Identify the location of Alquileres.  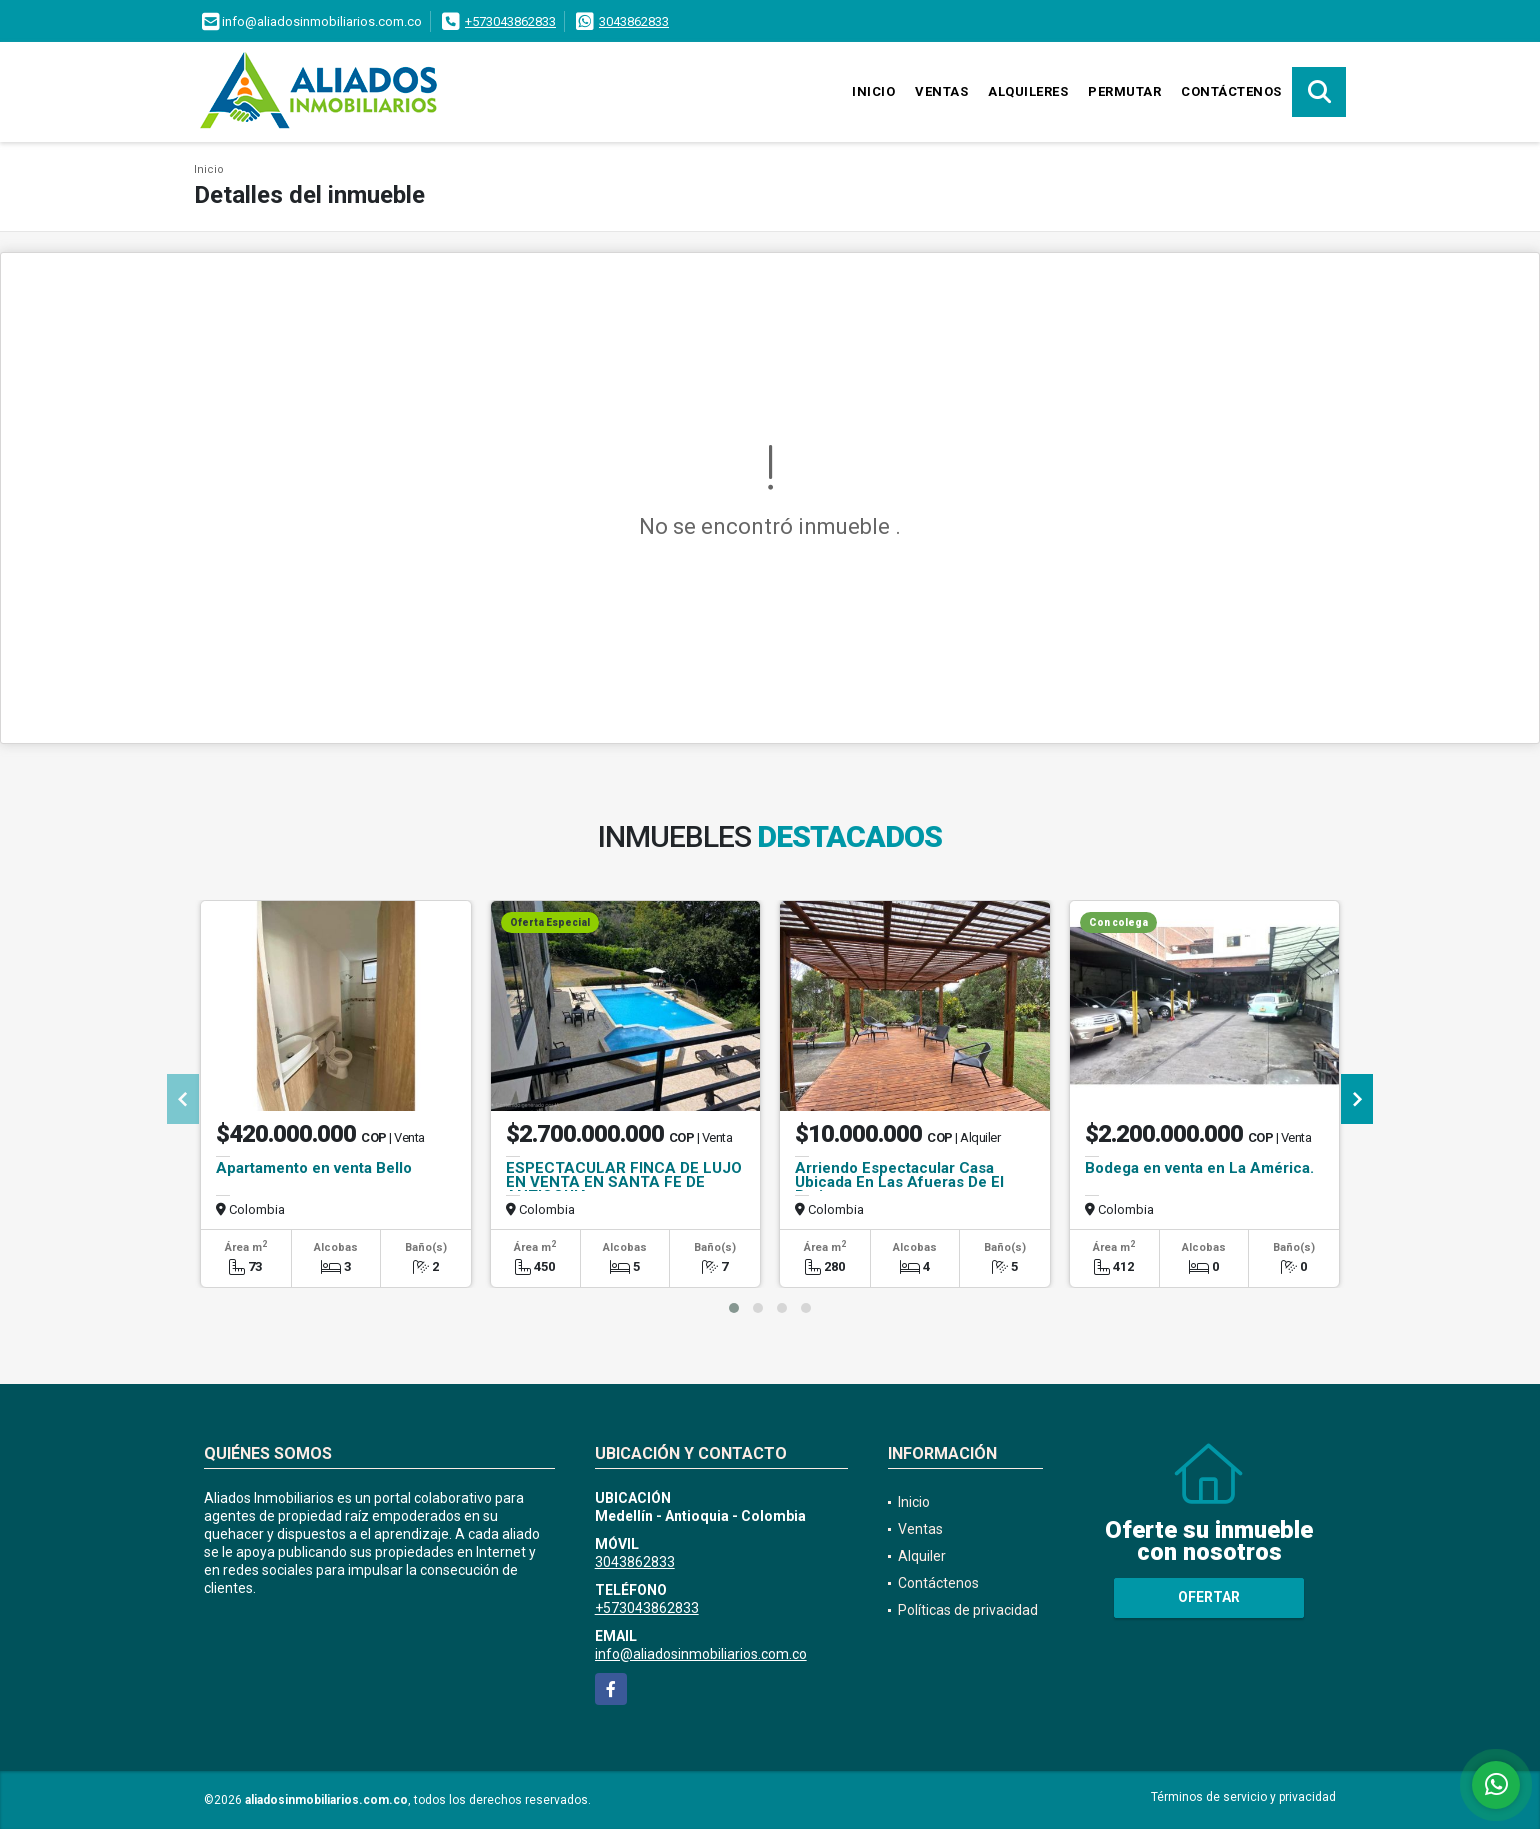
(1028, 91).